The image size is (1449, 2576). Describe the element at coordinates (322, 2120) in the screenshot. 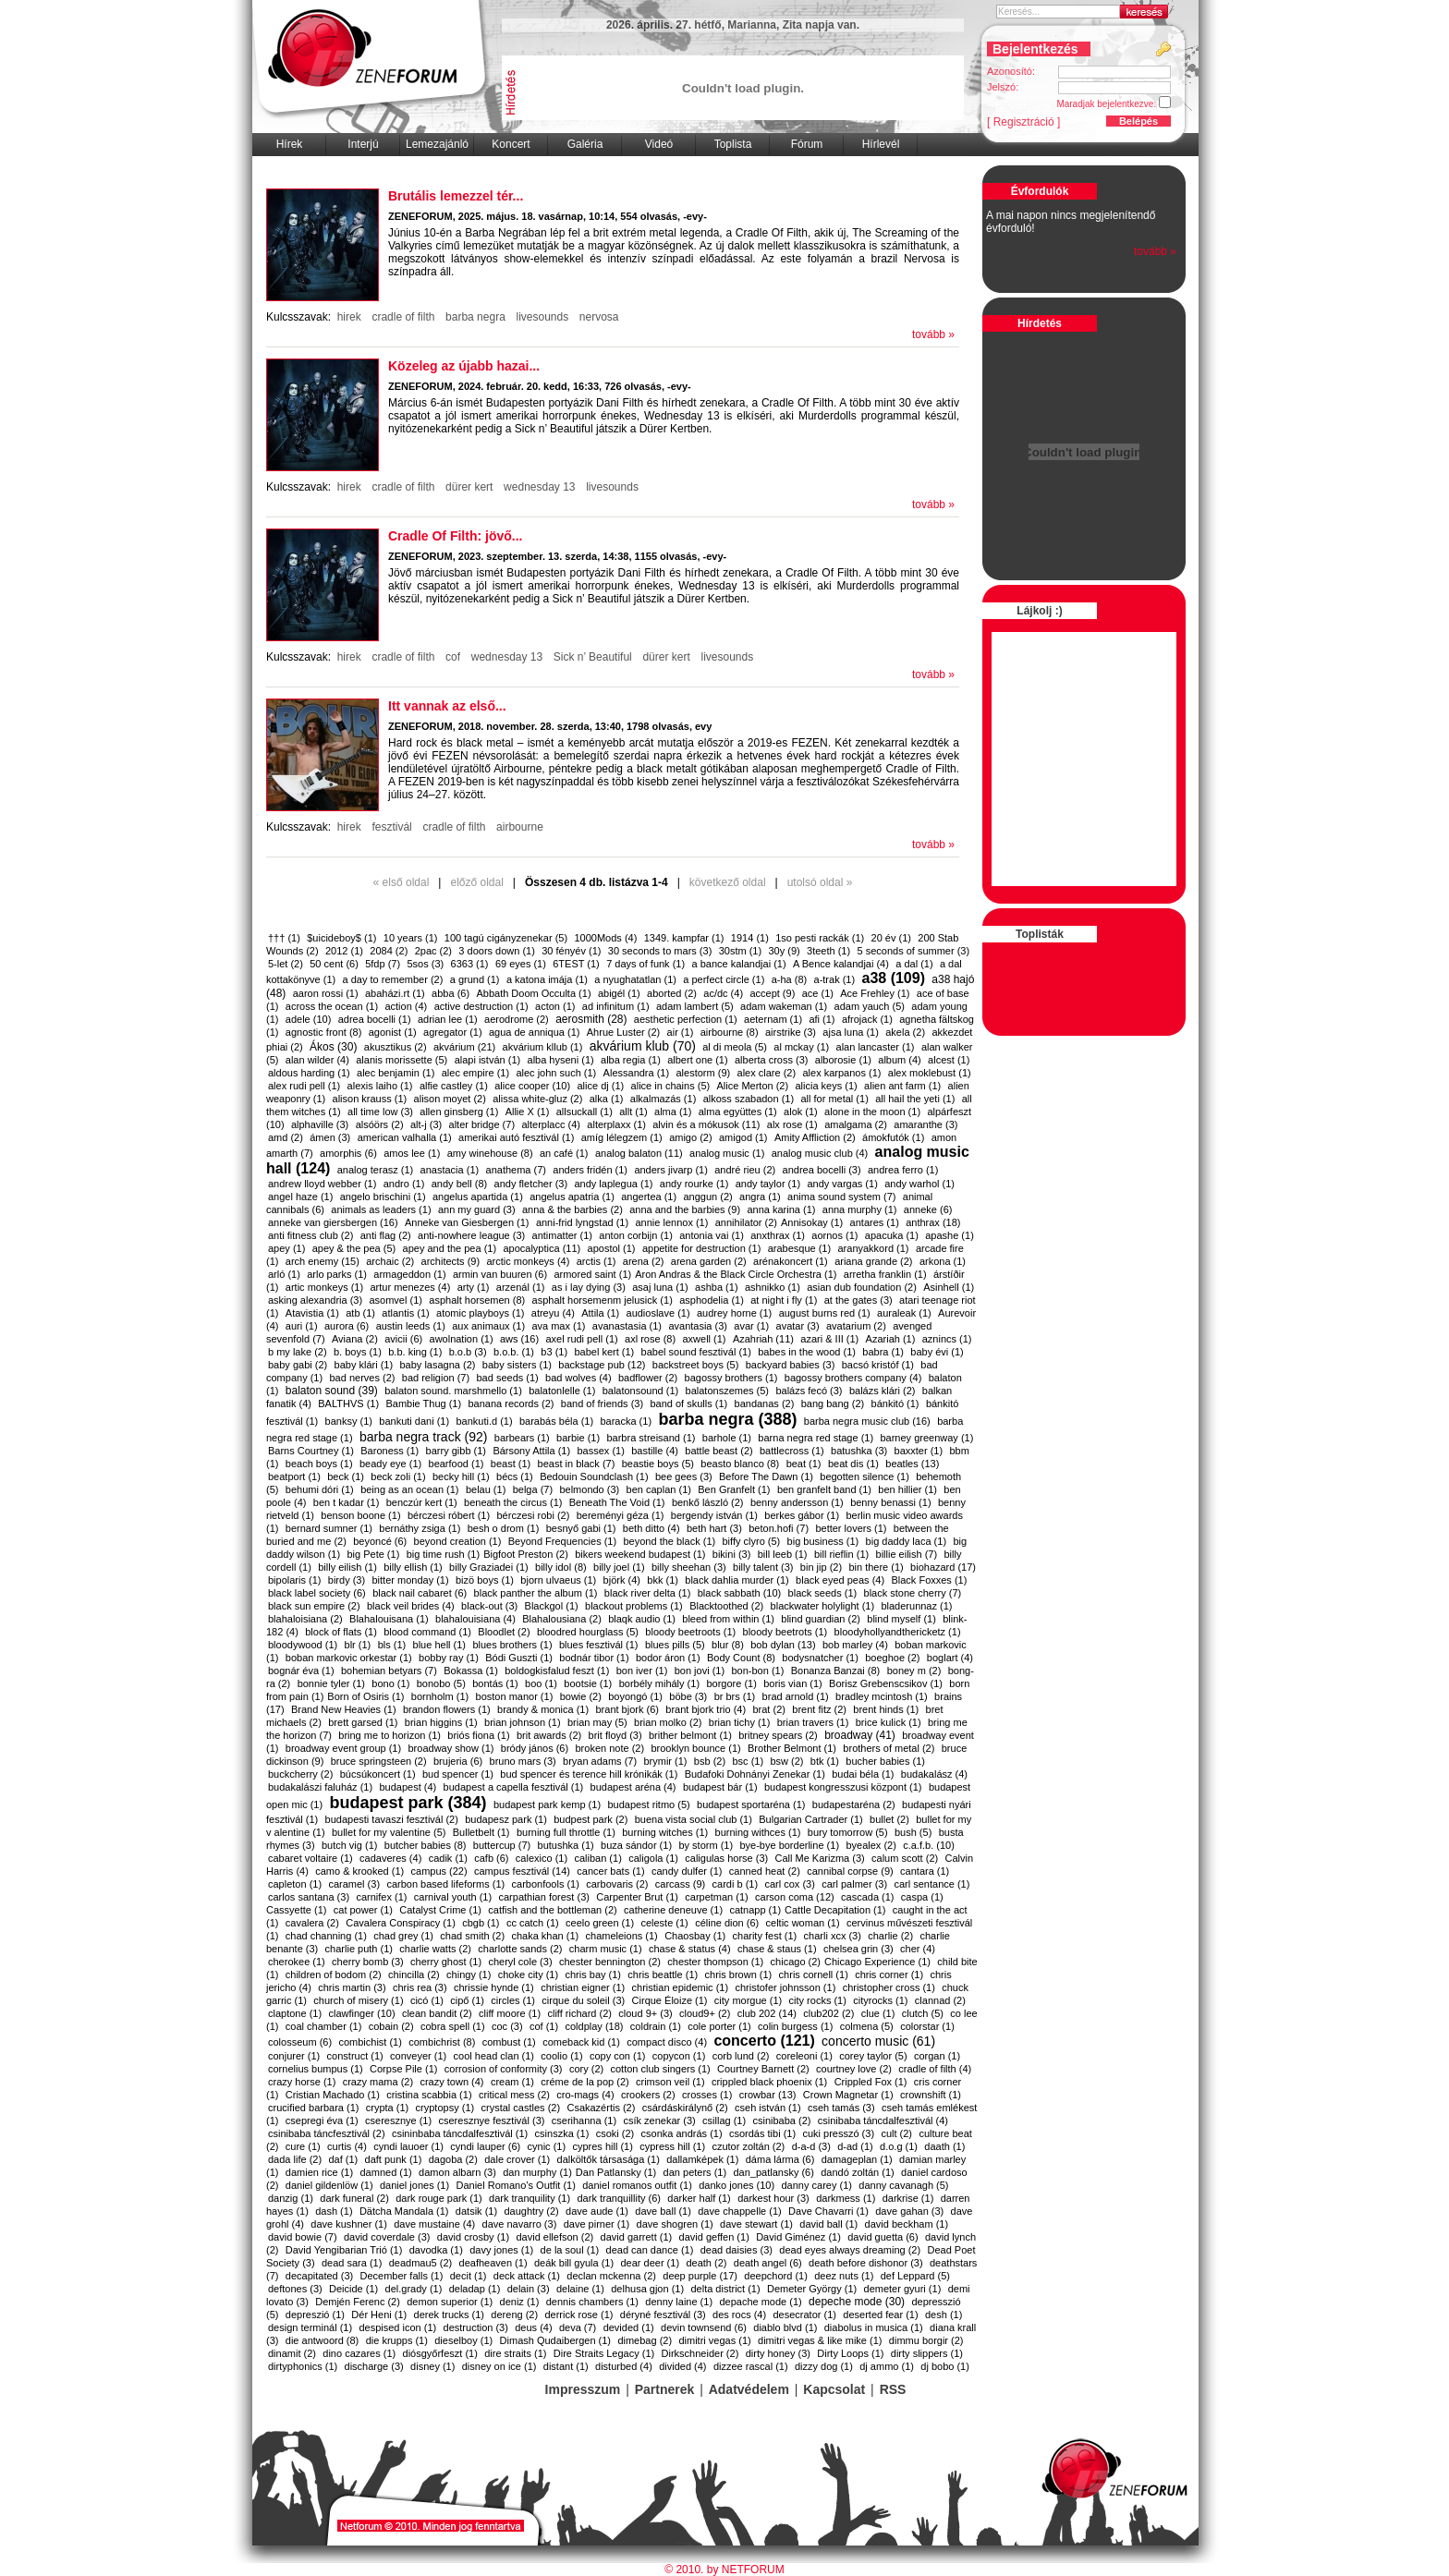

I see `csepregi éva (1)` at that location.